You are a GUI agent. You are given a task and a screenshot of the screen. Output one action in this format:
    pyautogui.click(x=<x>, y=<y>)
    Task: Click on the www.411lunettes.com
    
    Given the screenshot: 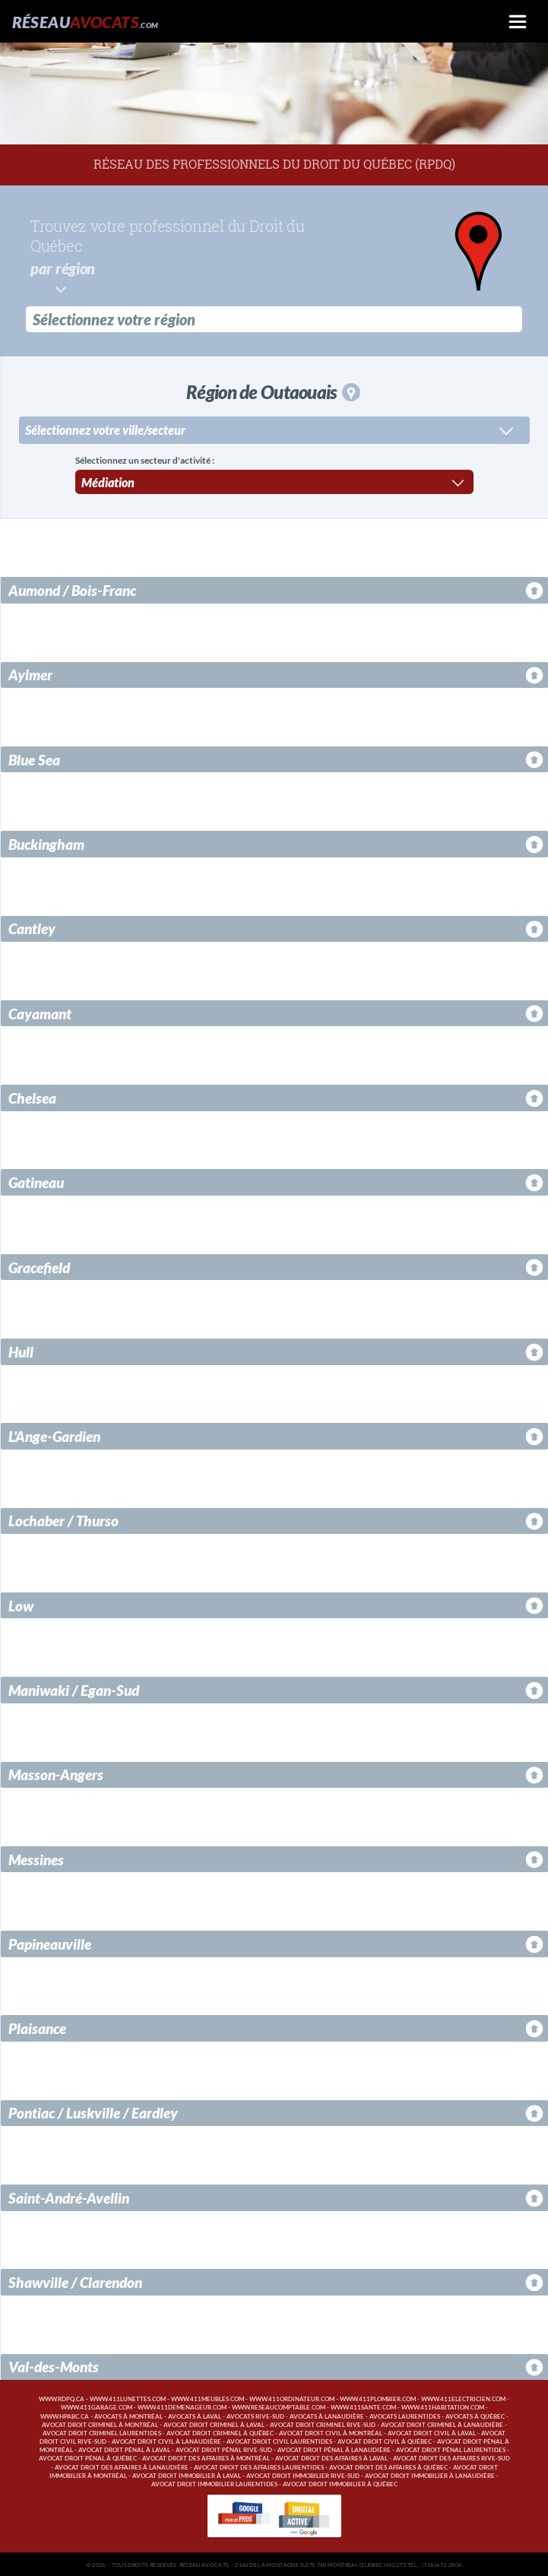 What is the action you would take?
    pyautogui.click(x=128, y=2397)
    